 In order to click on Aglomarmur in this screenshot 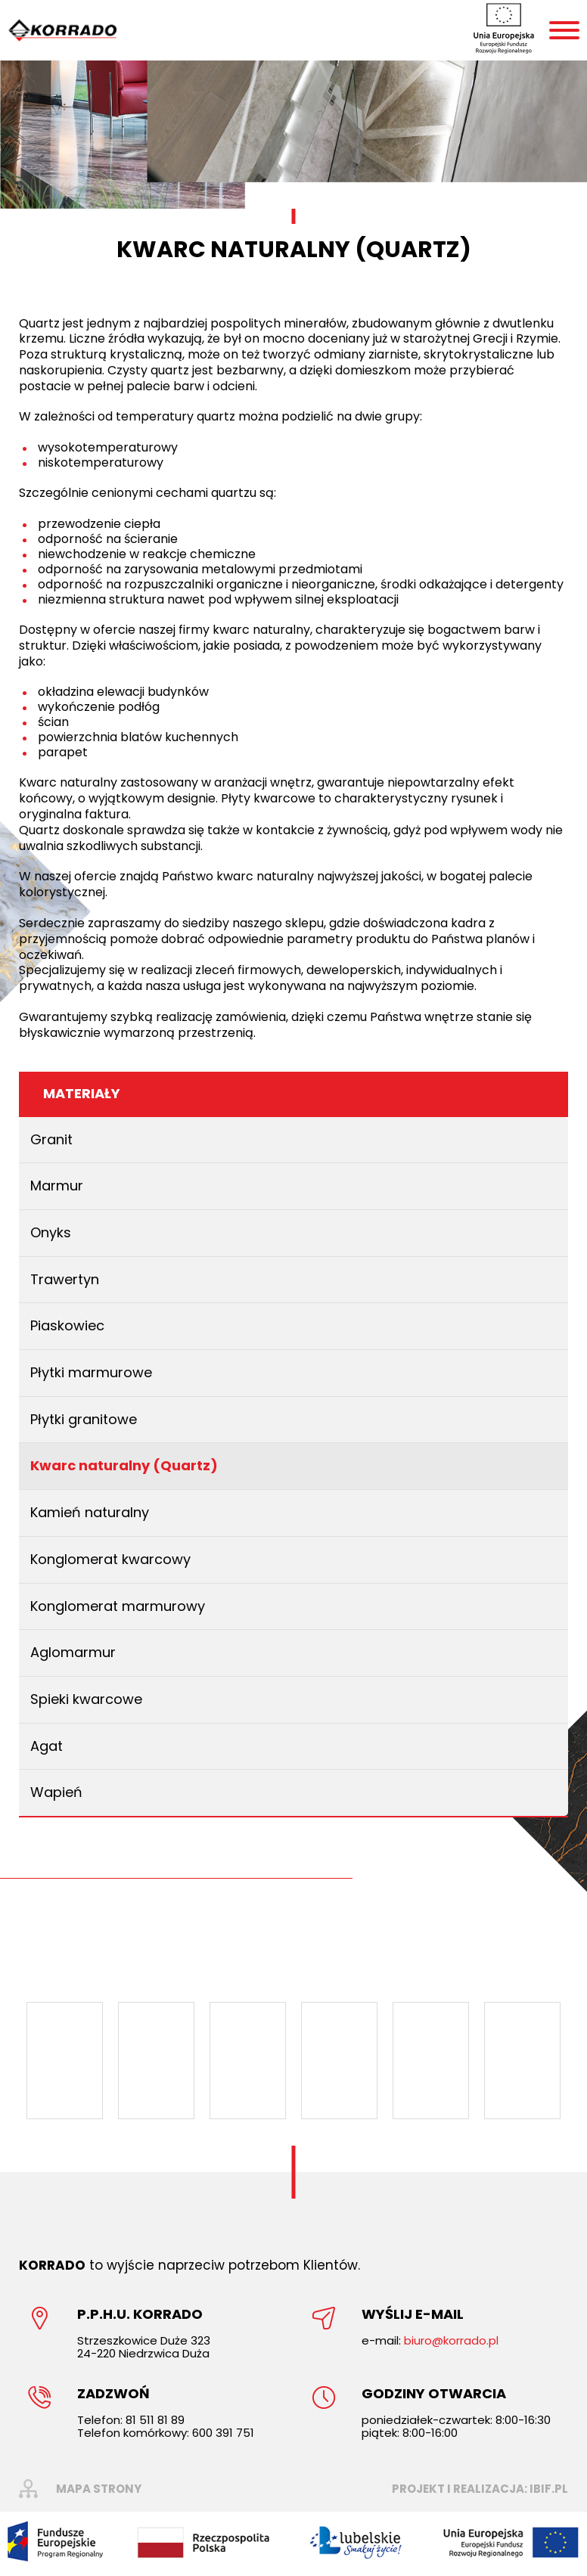, I will do `click(73, 1652)`.